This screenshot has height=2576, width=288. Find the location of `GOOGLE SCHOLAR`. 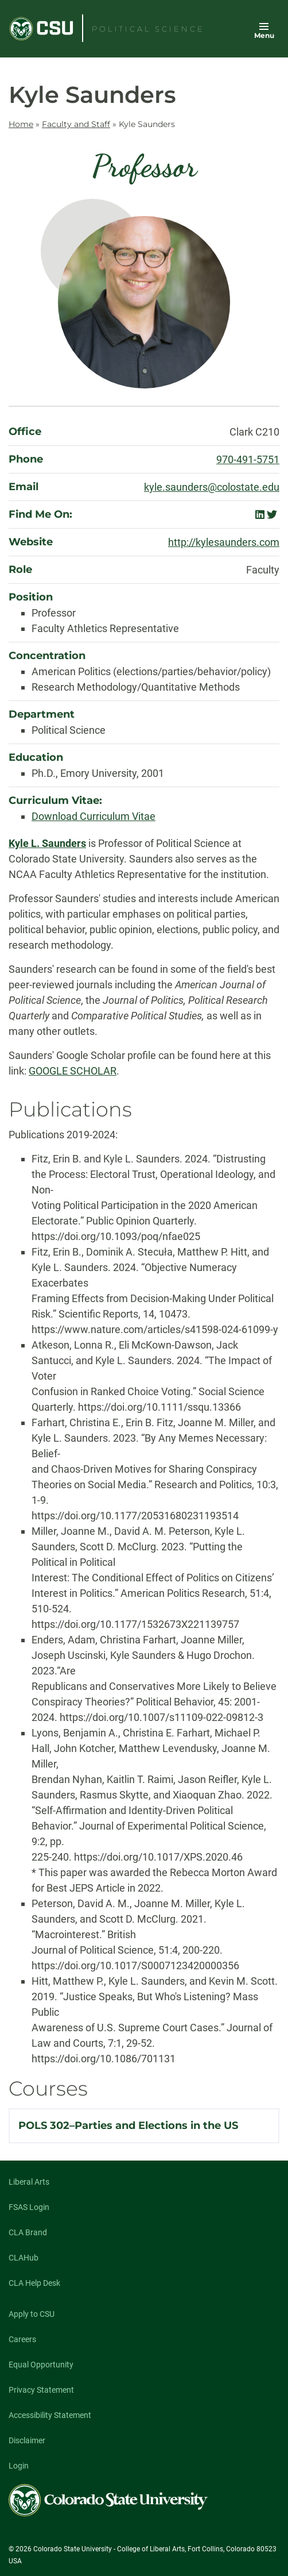

GOOGLE SCHOLAR is located at coordinates (72, 1071).